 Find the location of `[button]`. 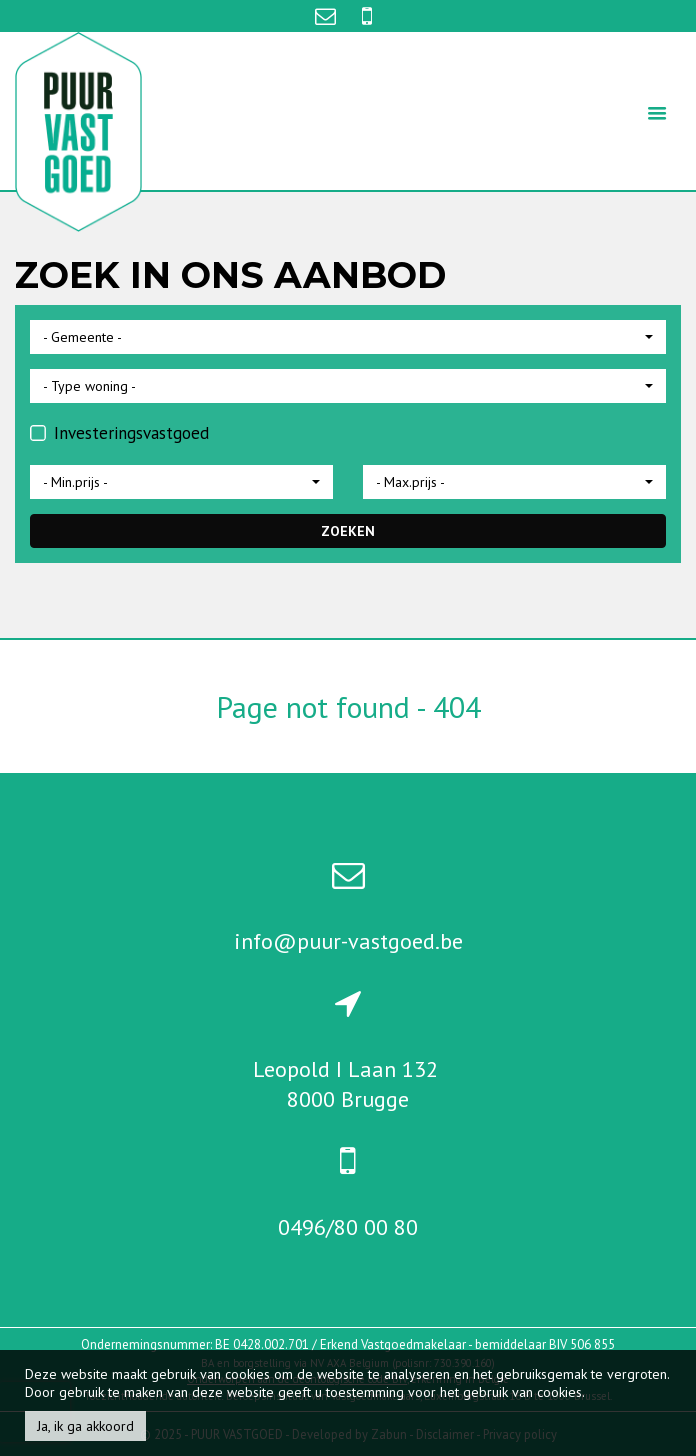

[button] is located at coordinates (348, 337).